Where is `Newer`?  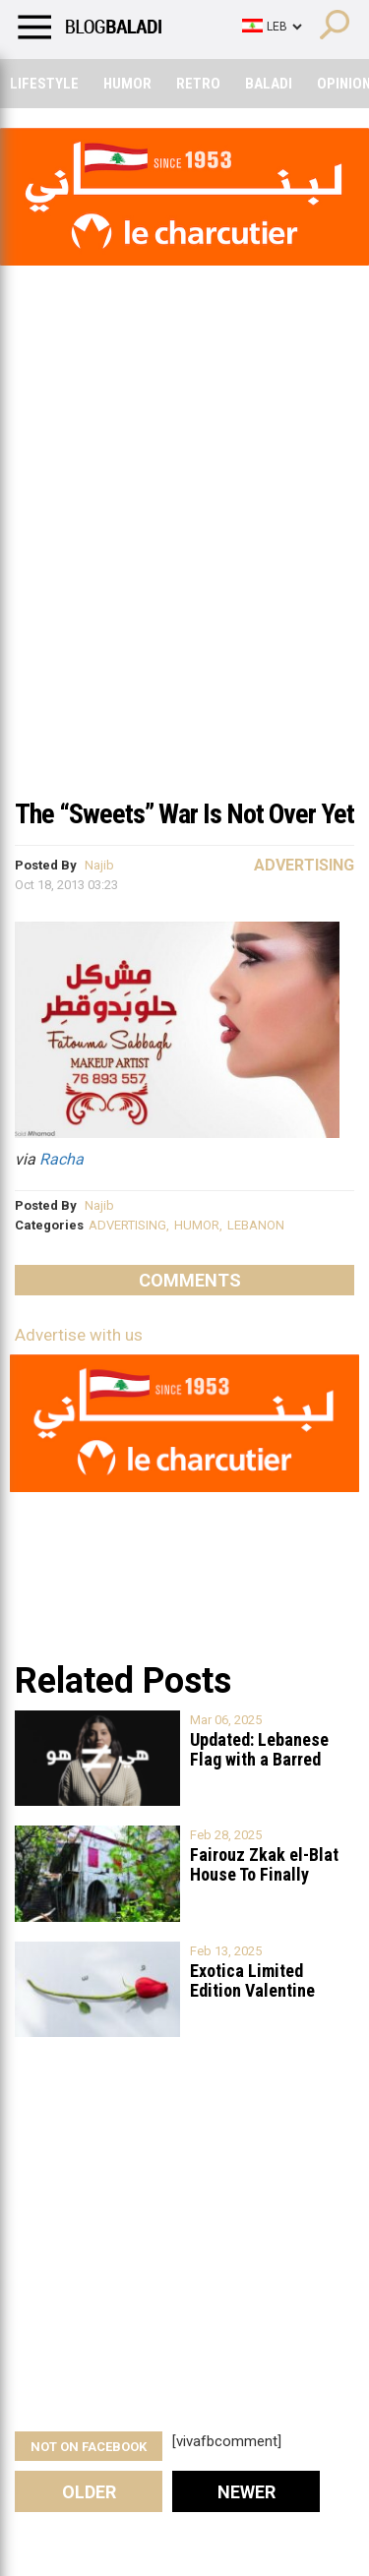 Newer is located at coordinates (246, 2492).